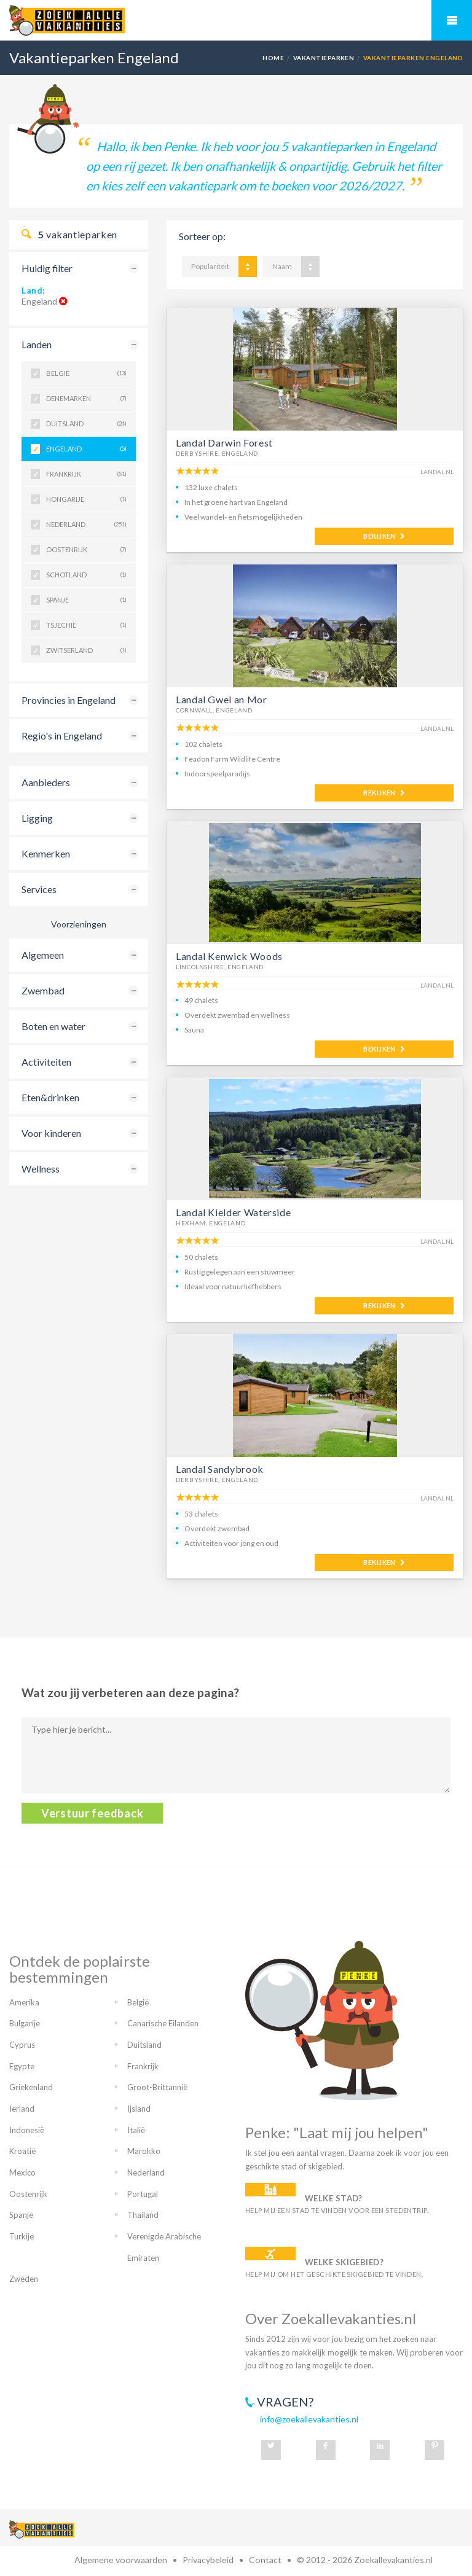 The height and width of the screenshot is (2576, 472). What do you see at coordinates (229, 956) in the screenshot?
I see `Landal Kenwick Woods` at bounding box center [229, 956].